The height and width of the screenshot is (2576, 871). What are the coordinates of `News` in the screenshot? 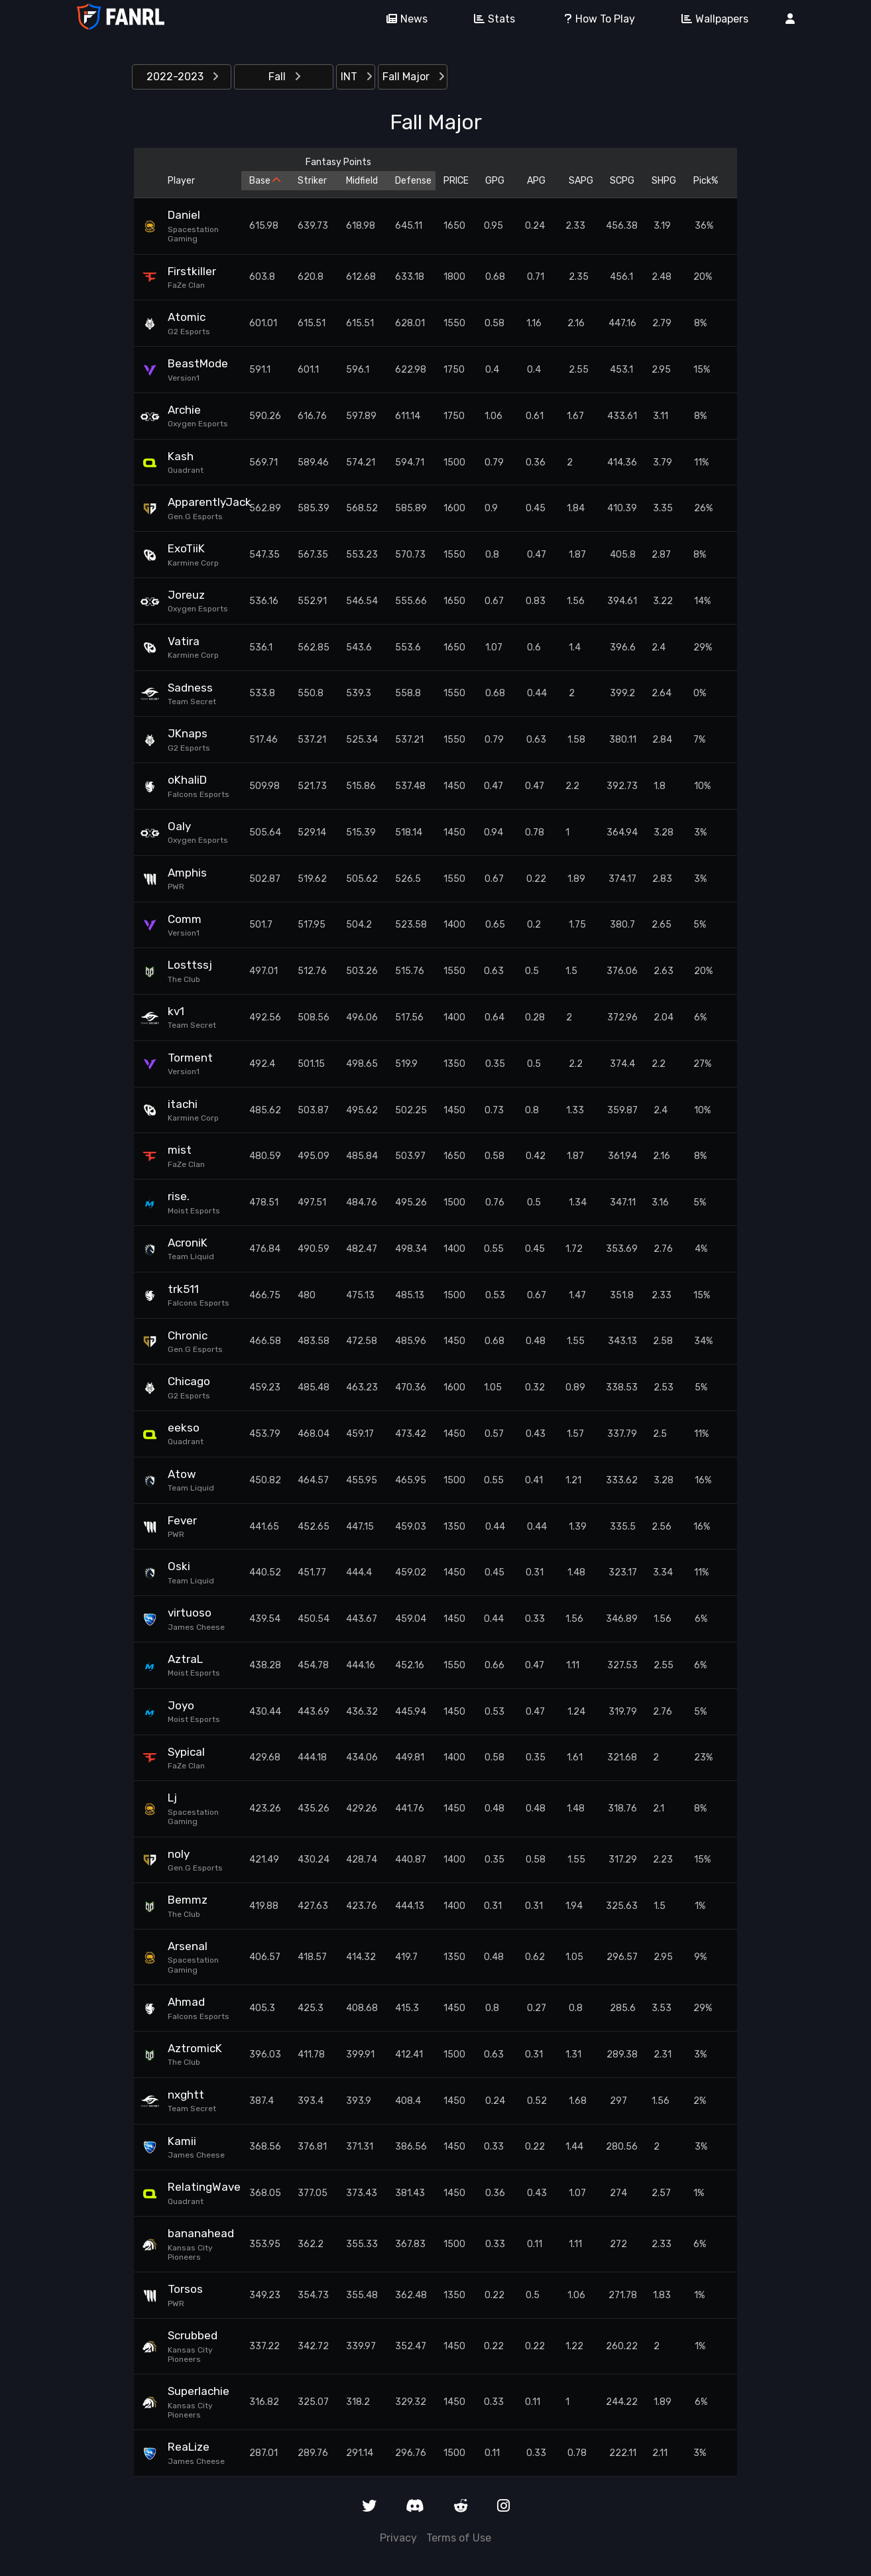 It's located at (402, 19).